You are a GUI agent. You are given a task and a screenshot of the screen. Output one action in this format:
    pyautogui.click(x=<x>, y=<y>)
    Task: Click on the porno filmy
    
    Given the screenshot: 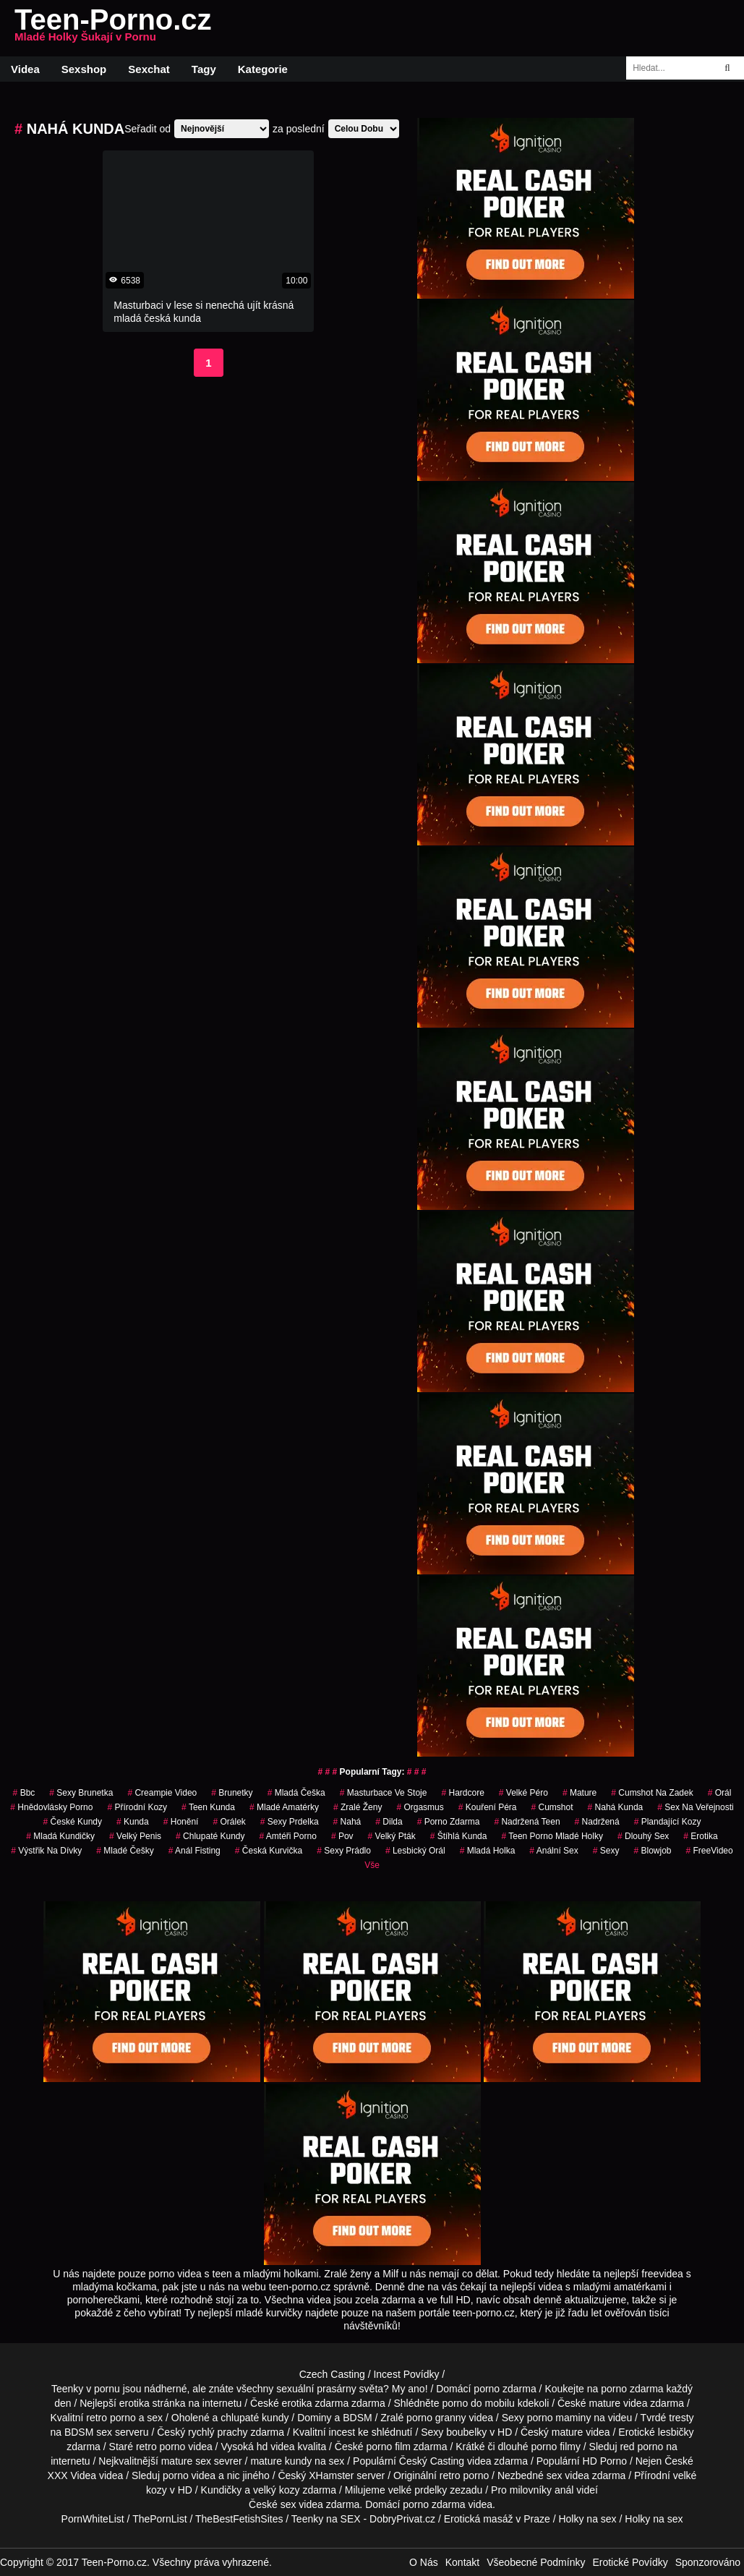 What is the action you would take?
    pyautogui.click(x=555, y=2446)
    